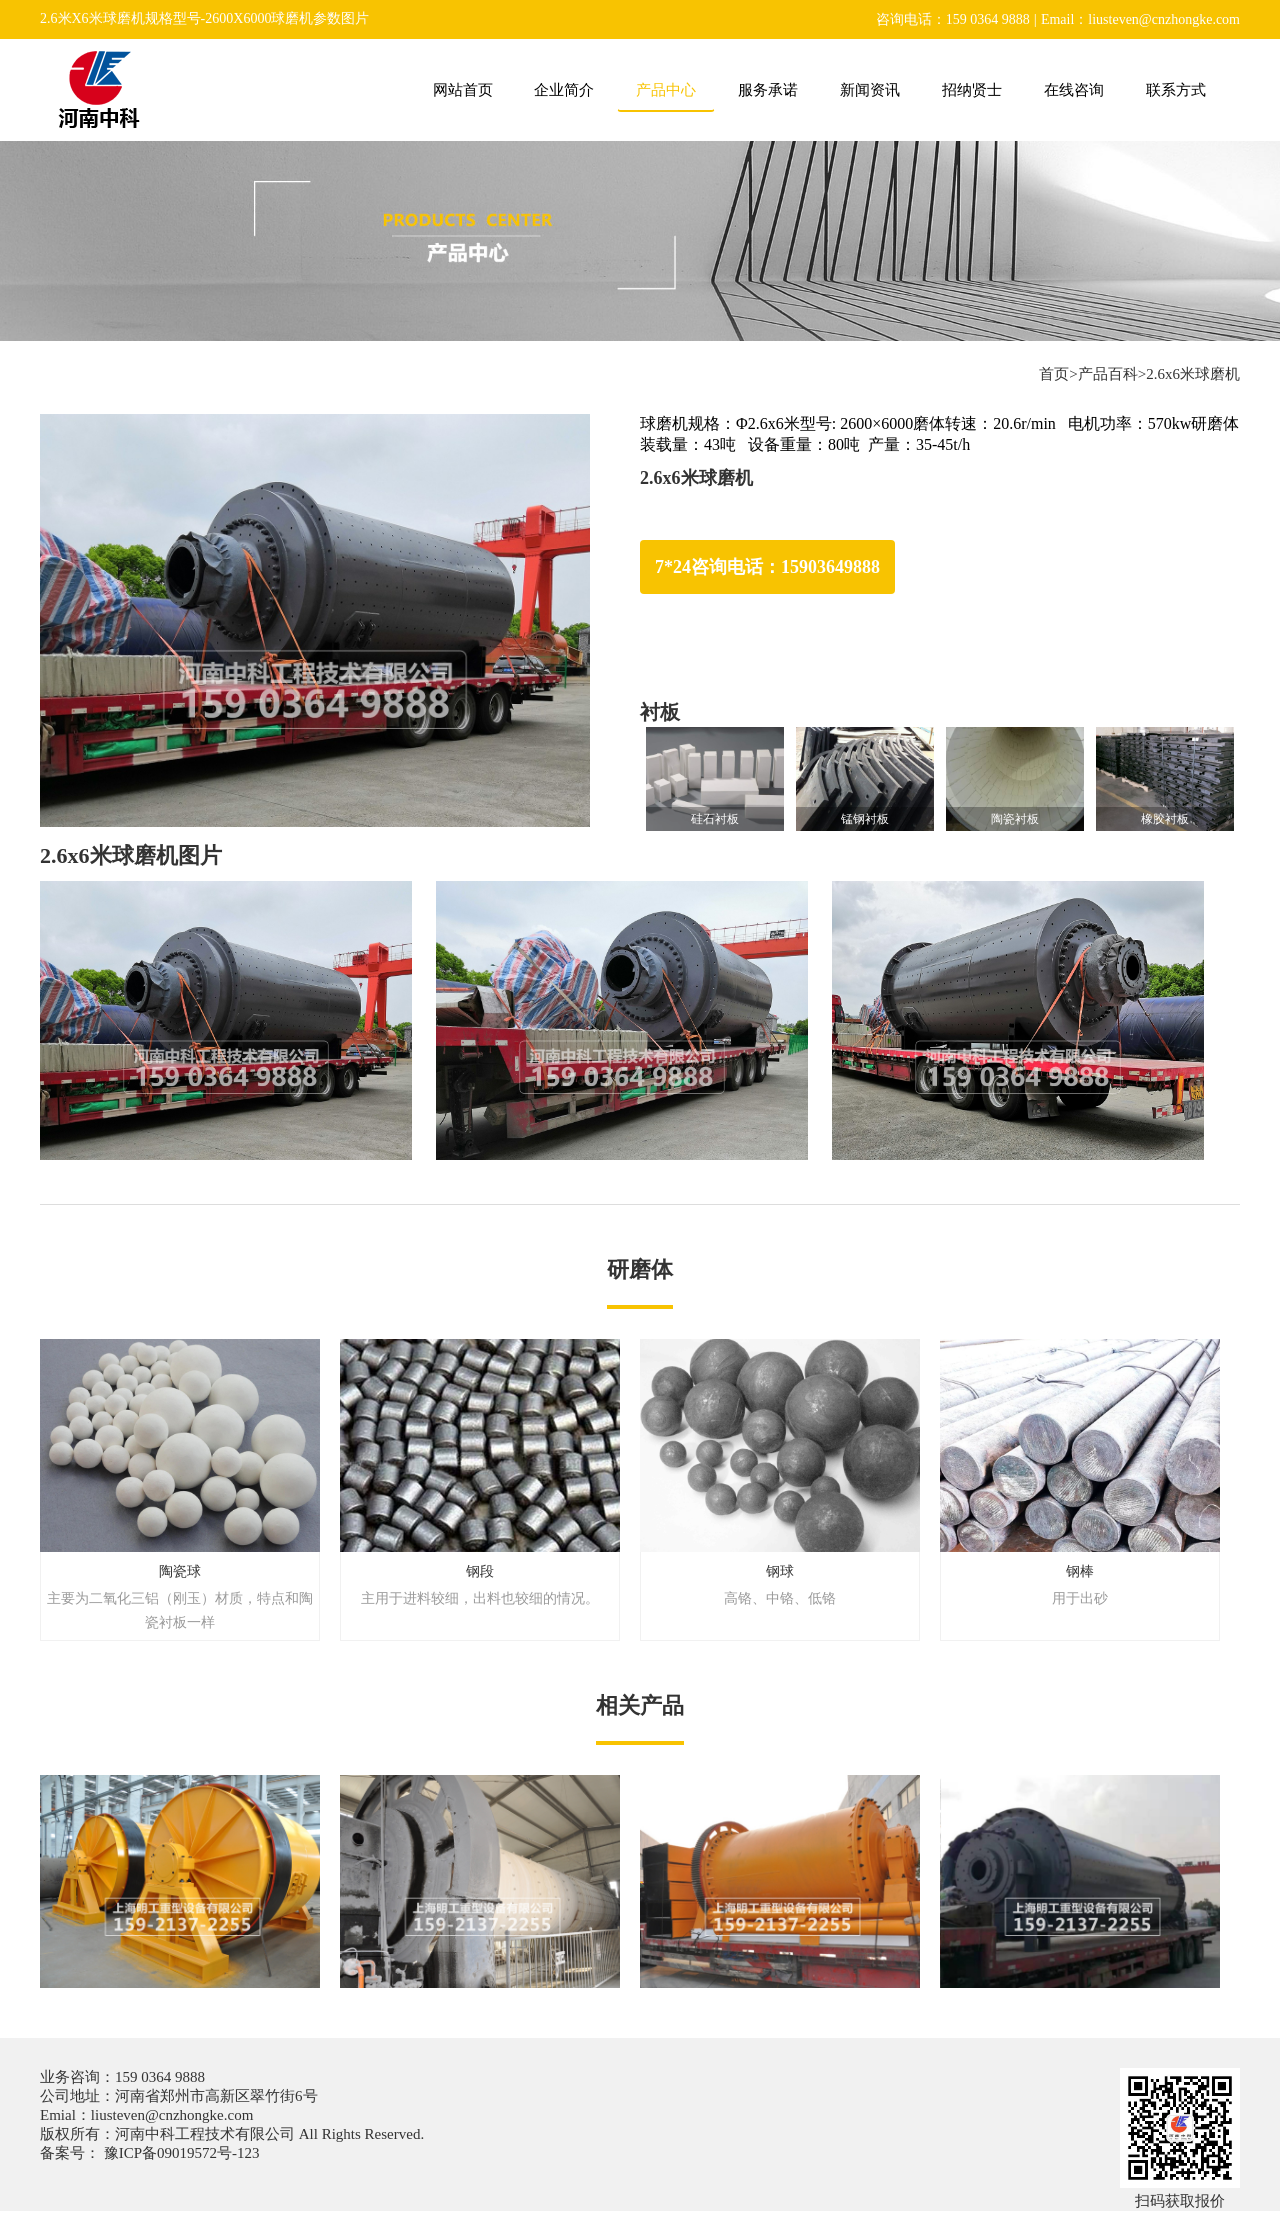  I want to click on liusteven@cnzhongke.com, so click(172, 2115).